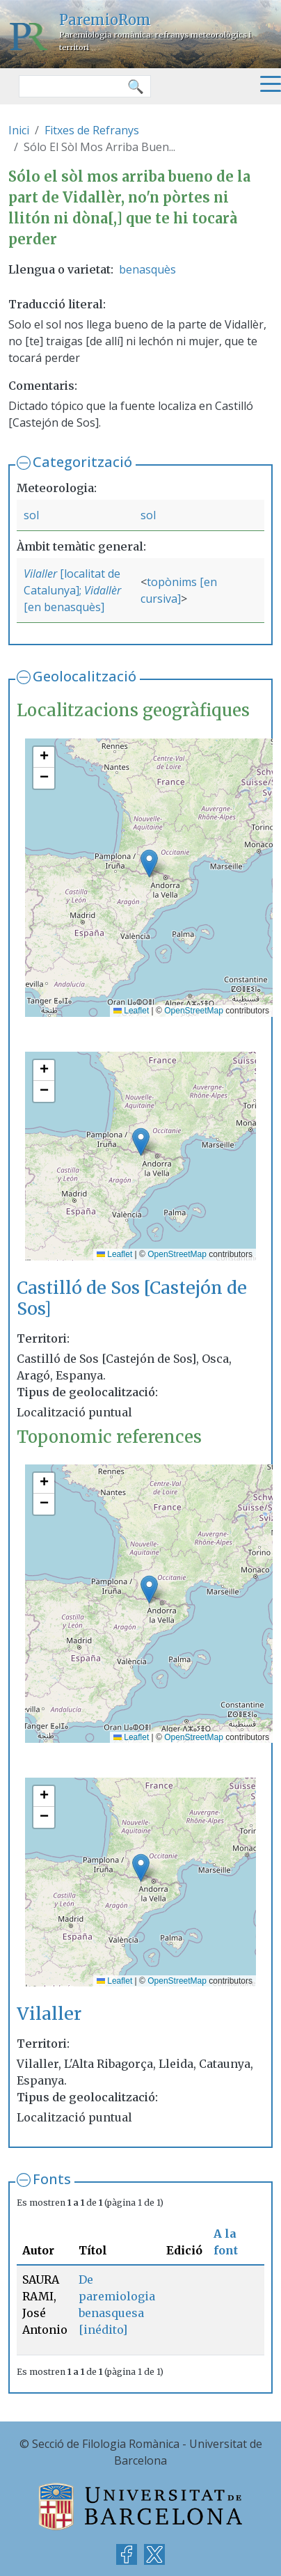 The width and height of the screenshot is (281, 2576). I want to click on [en benasquès], so click(64, 607).